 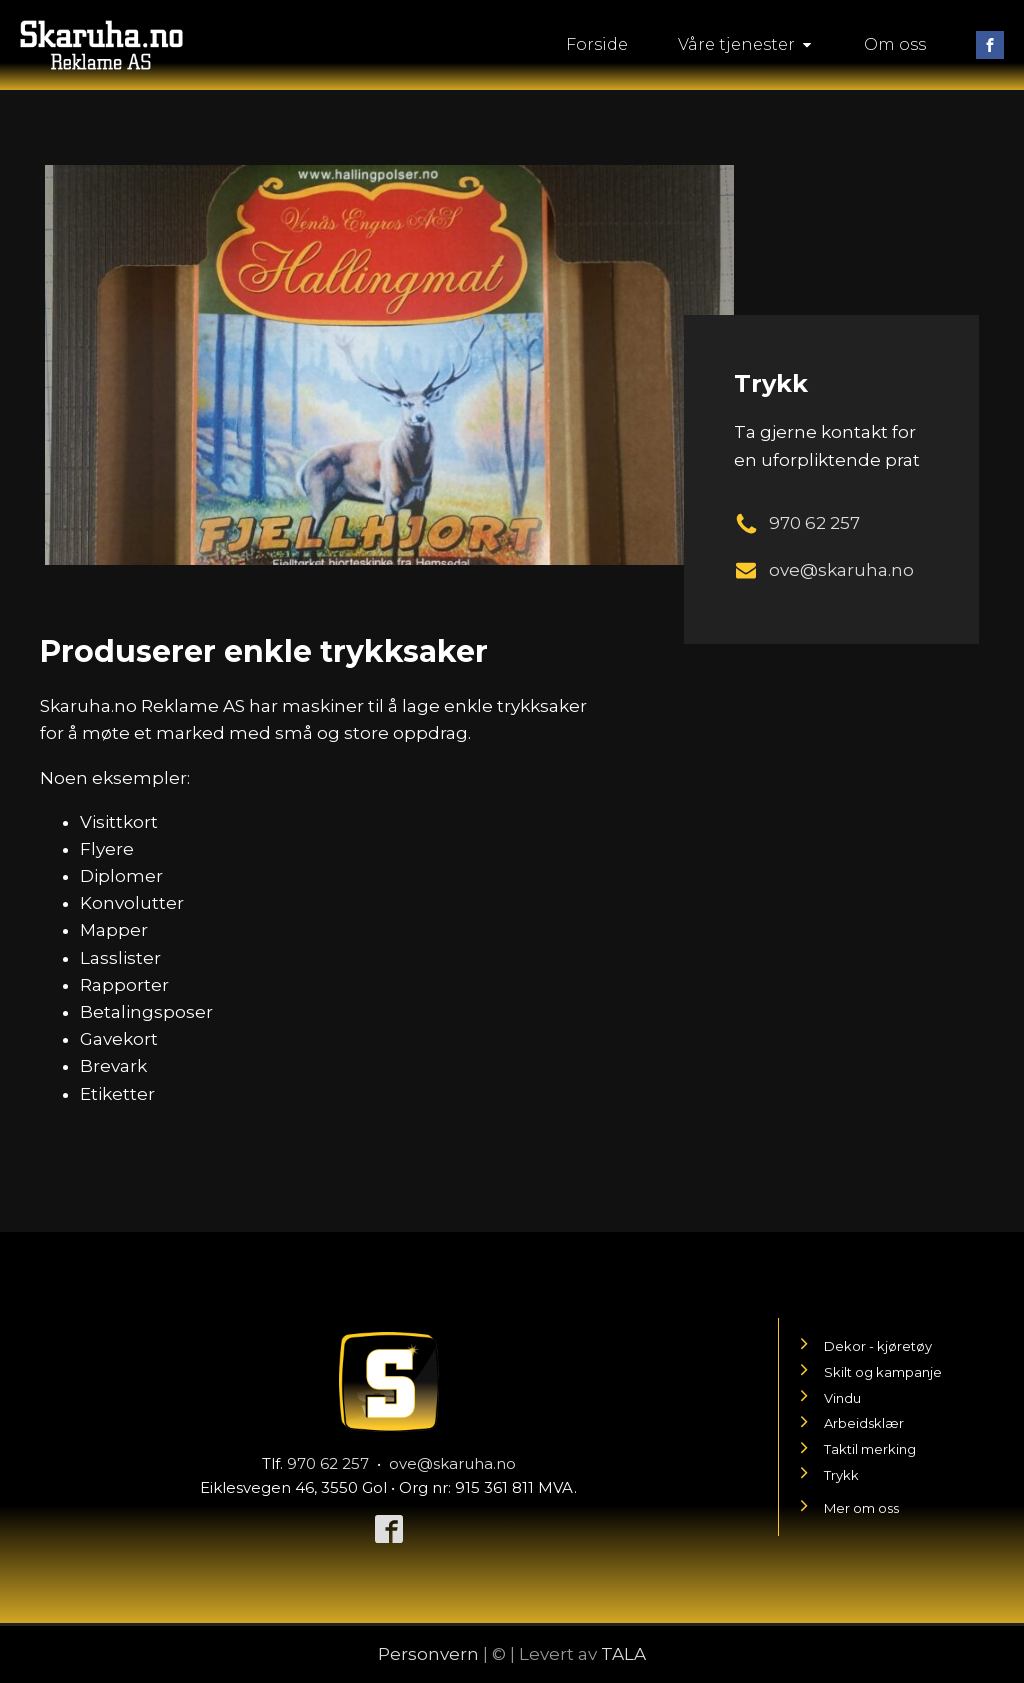 I want to click on 970 62 257, so click(x=328, y=1463).